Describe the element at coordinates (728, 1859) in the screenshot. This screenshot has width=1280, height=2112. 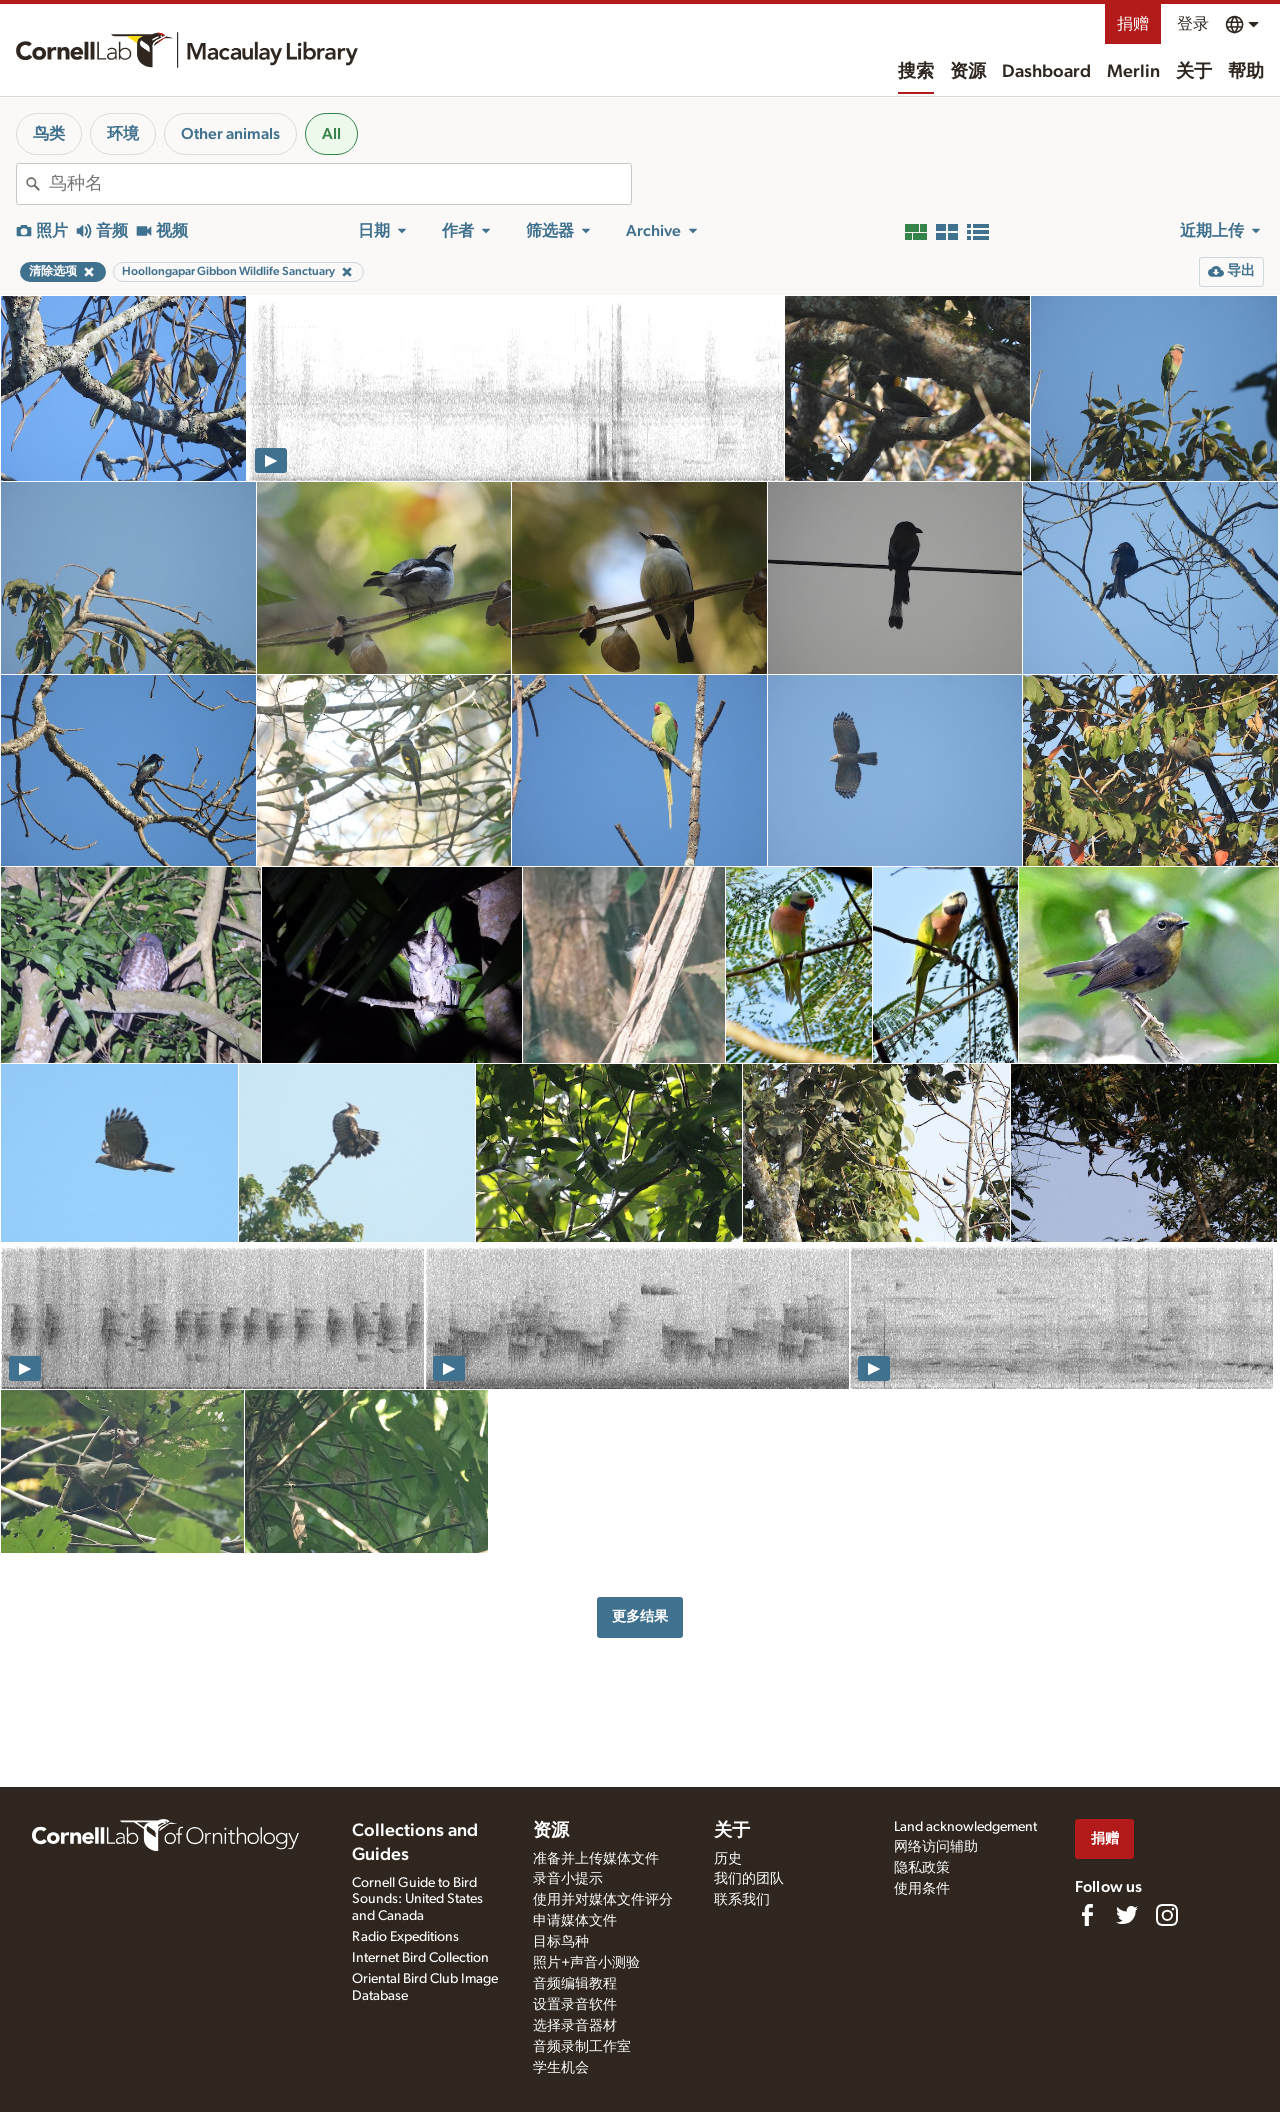
I see `历史` at that location.